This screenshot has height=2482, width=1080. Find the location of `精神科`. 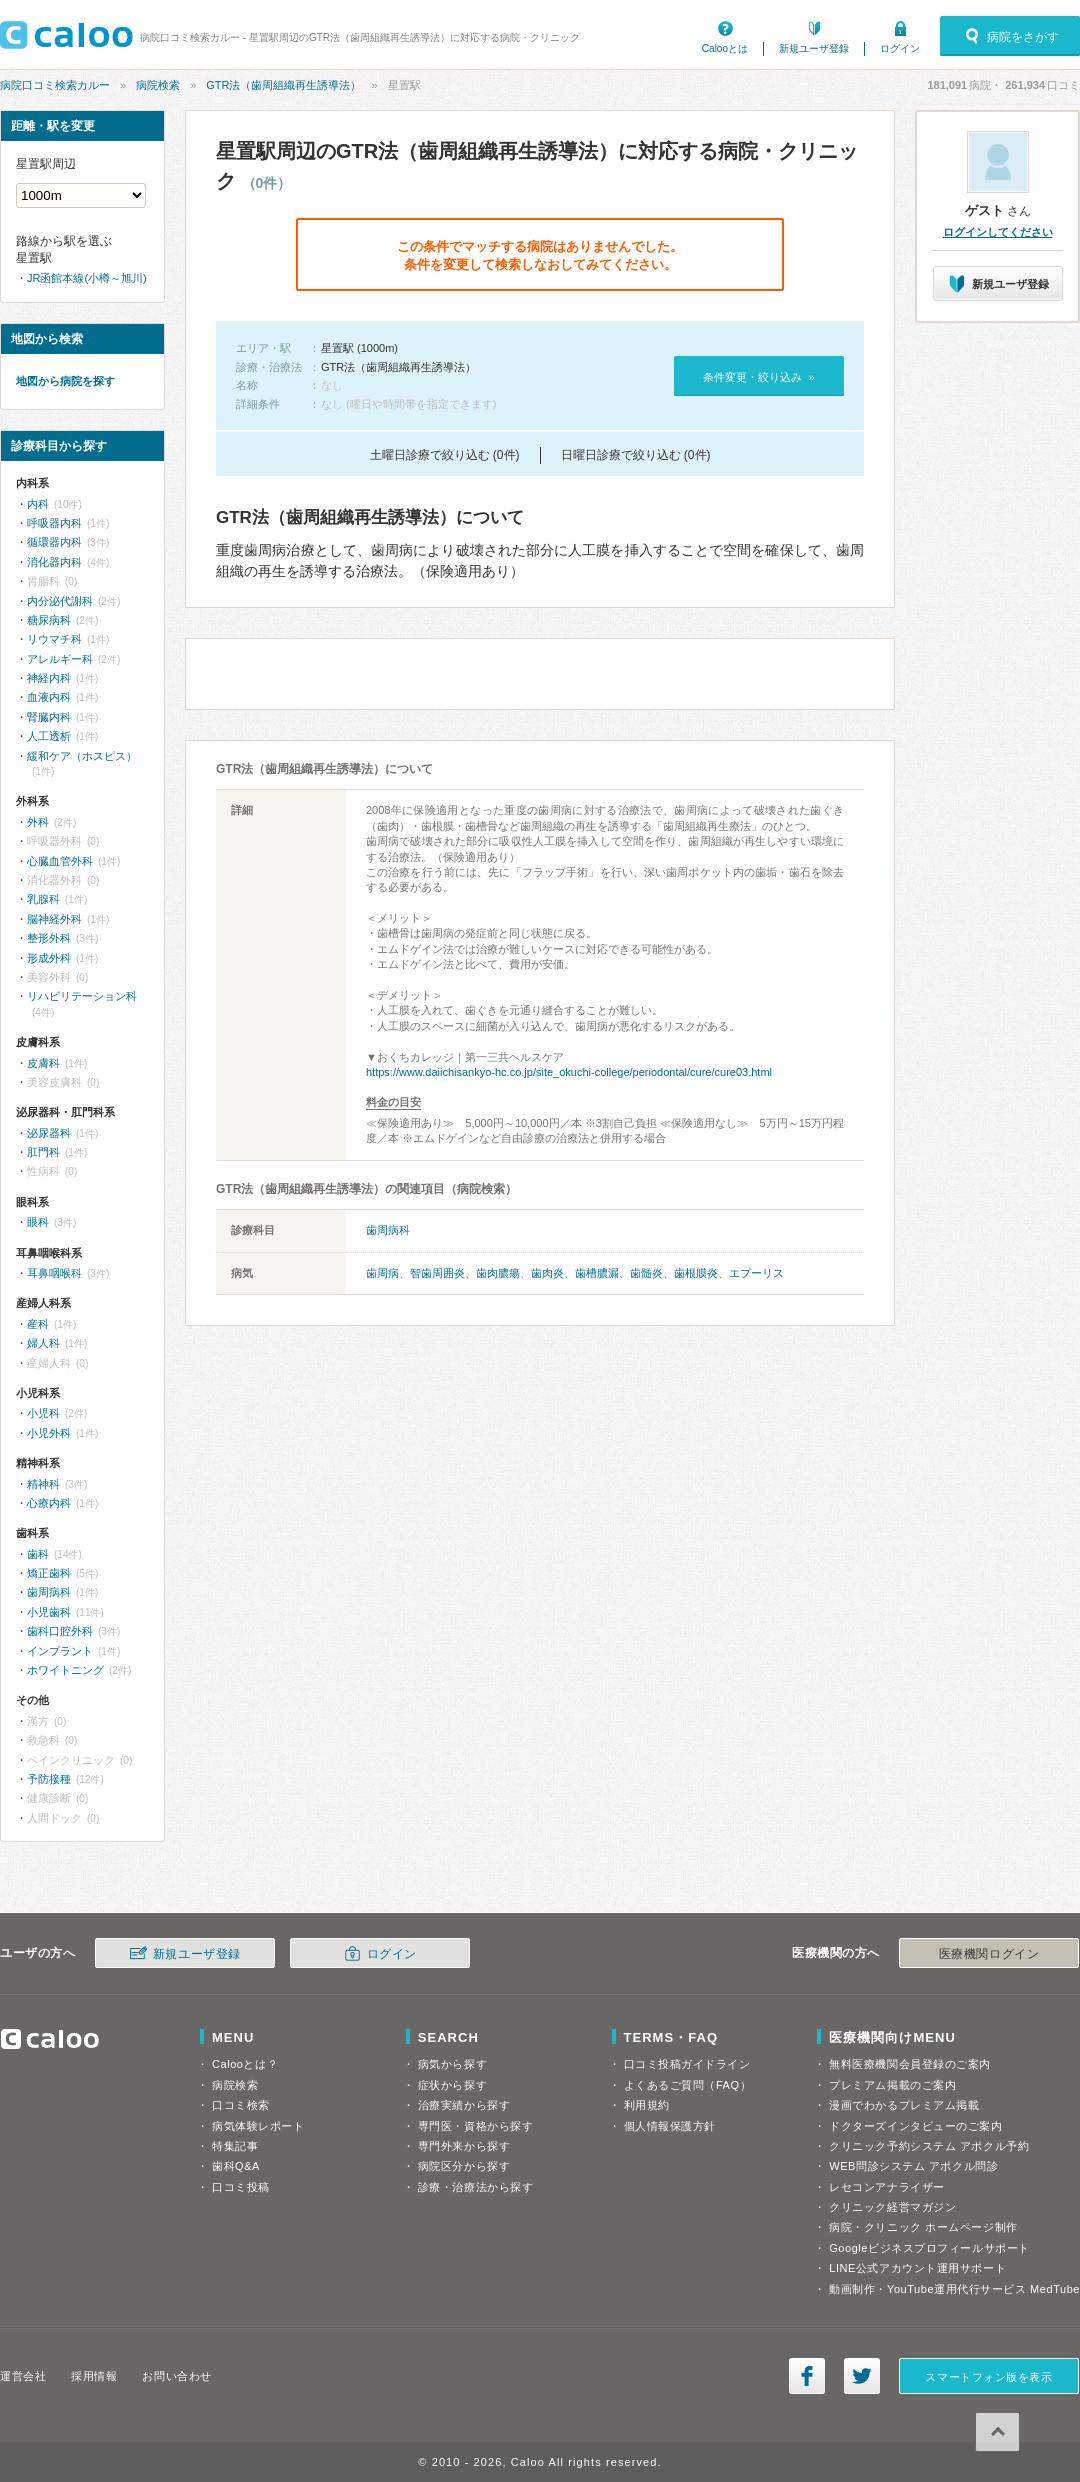

精神科 is located at coordinates (43, 1484).